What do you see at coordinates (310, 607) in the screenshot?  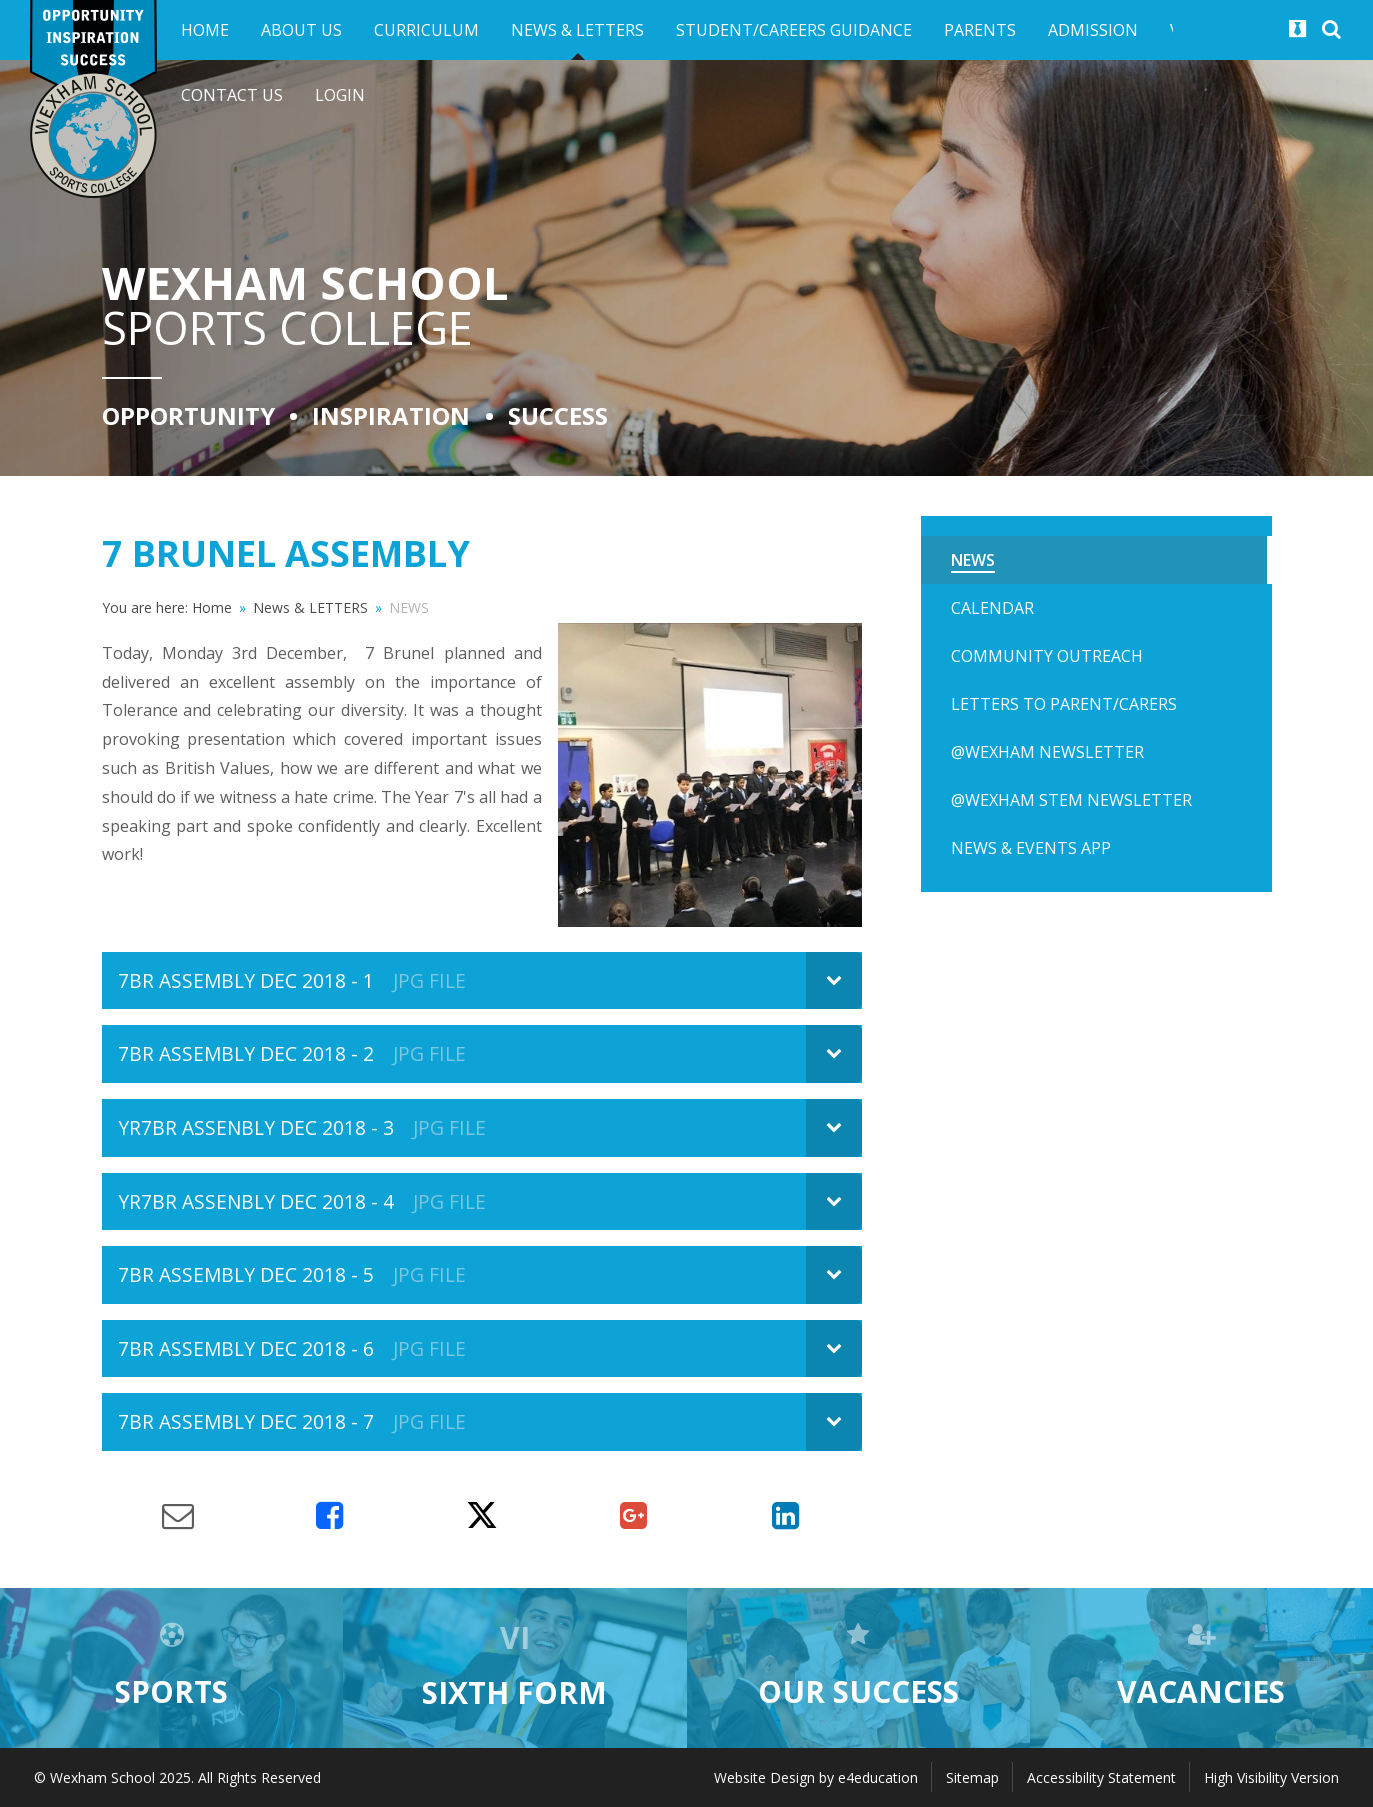 I see `News & LETTERS` at bounding box center [310, 607].